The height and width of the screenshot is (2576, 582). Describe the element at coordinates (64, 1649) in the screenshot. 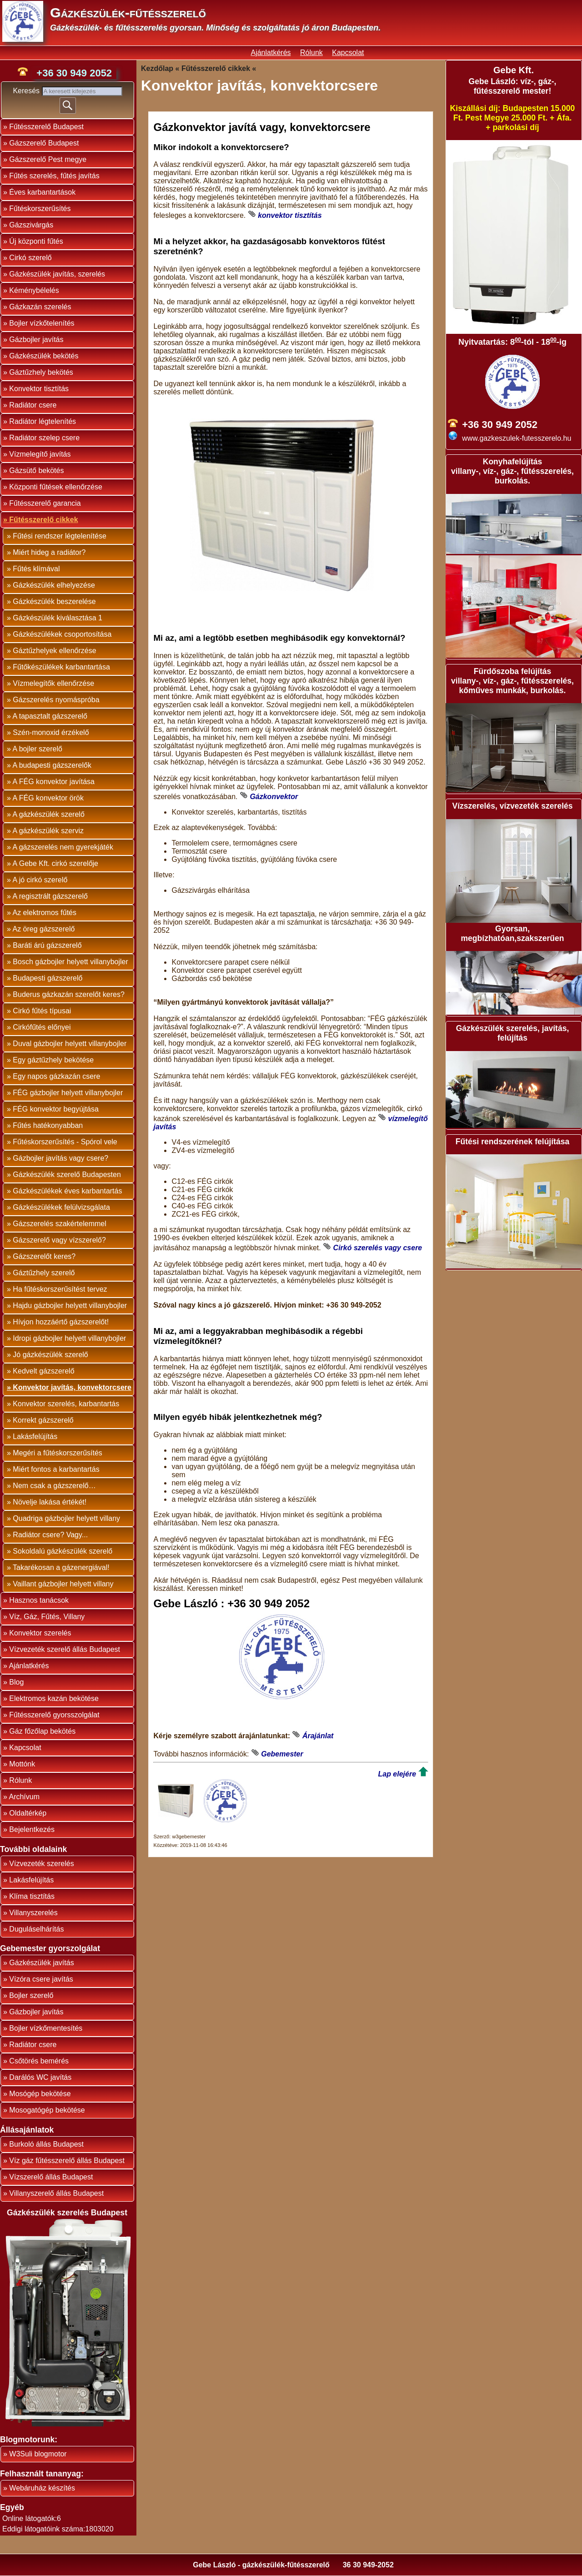

I see `Vízvezeték szerelő állás Budapest` at that location.